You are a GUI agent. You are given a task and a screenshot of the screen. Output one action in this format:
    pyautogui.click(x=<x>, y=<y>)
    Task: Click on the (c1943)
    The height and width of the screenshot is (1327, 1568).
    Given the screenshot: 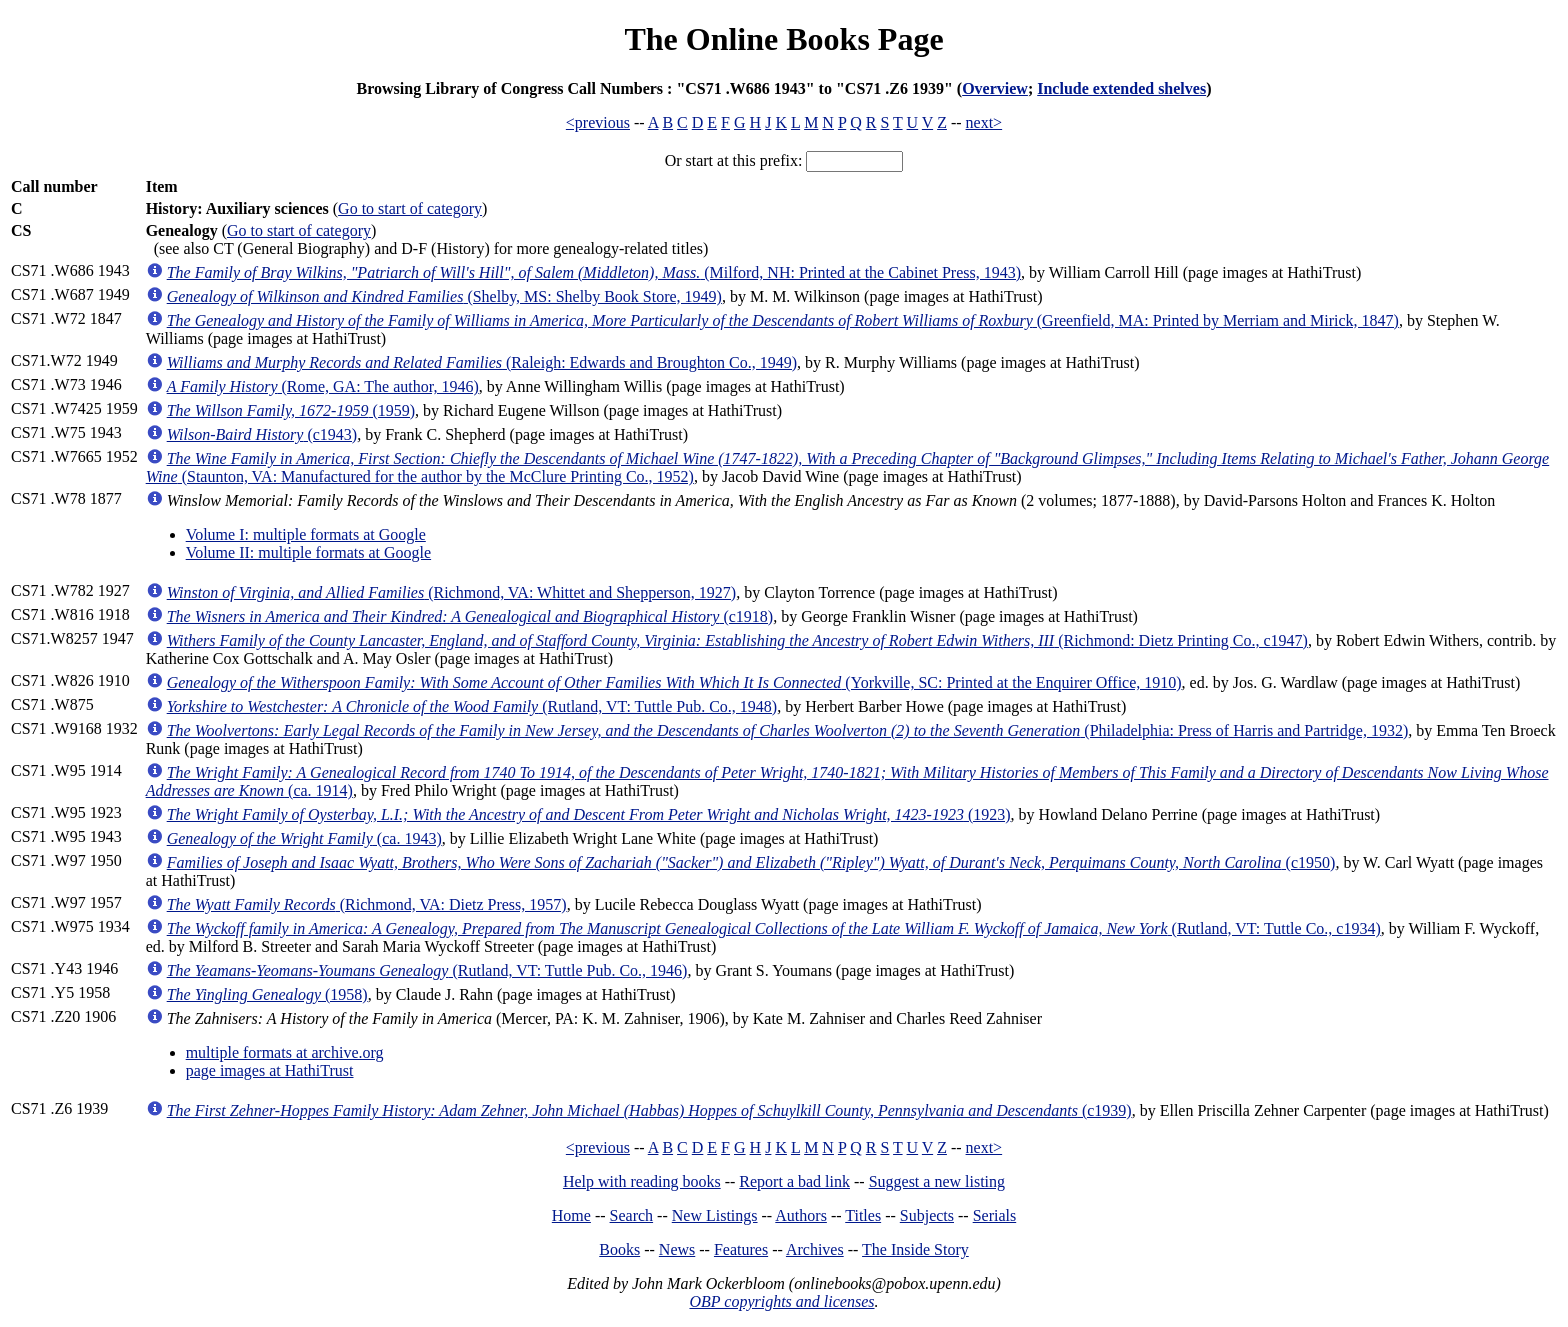 What is the action you would take?
    pyautogui.click(x=262, y=434)
    